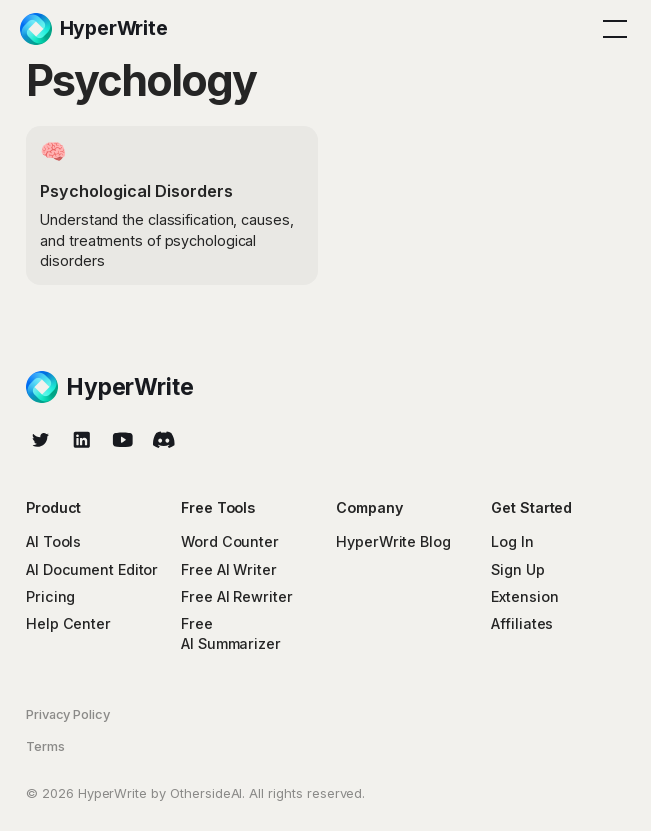  I want to click on HyperWrite Blog, so click(393, 541).